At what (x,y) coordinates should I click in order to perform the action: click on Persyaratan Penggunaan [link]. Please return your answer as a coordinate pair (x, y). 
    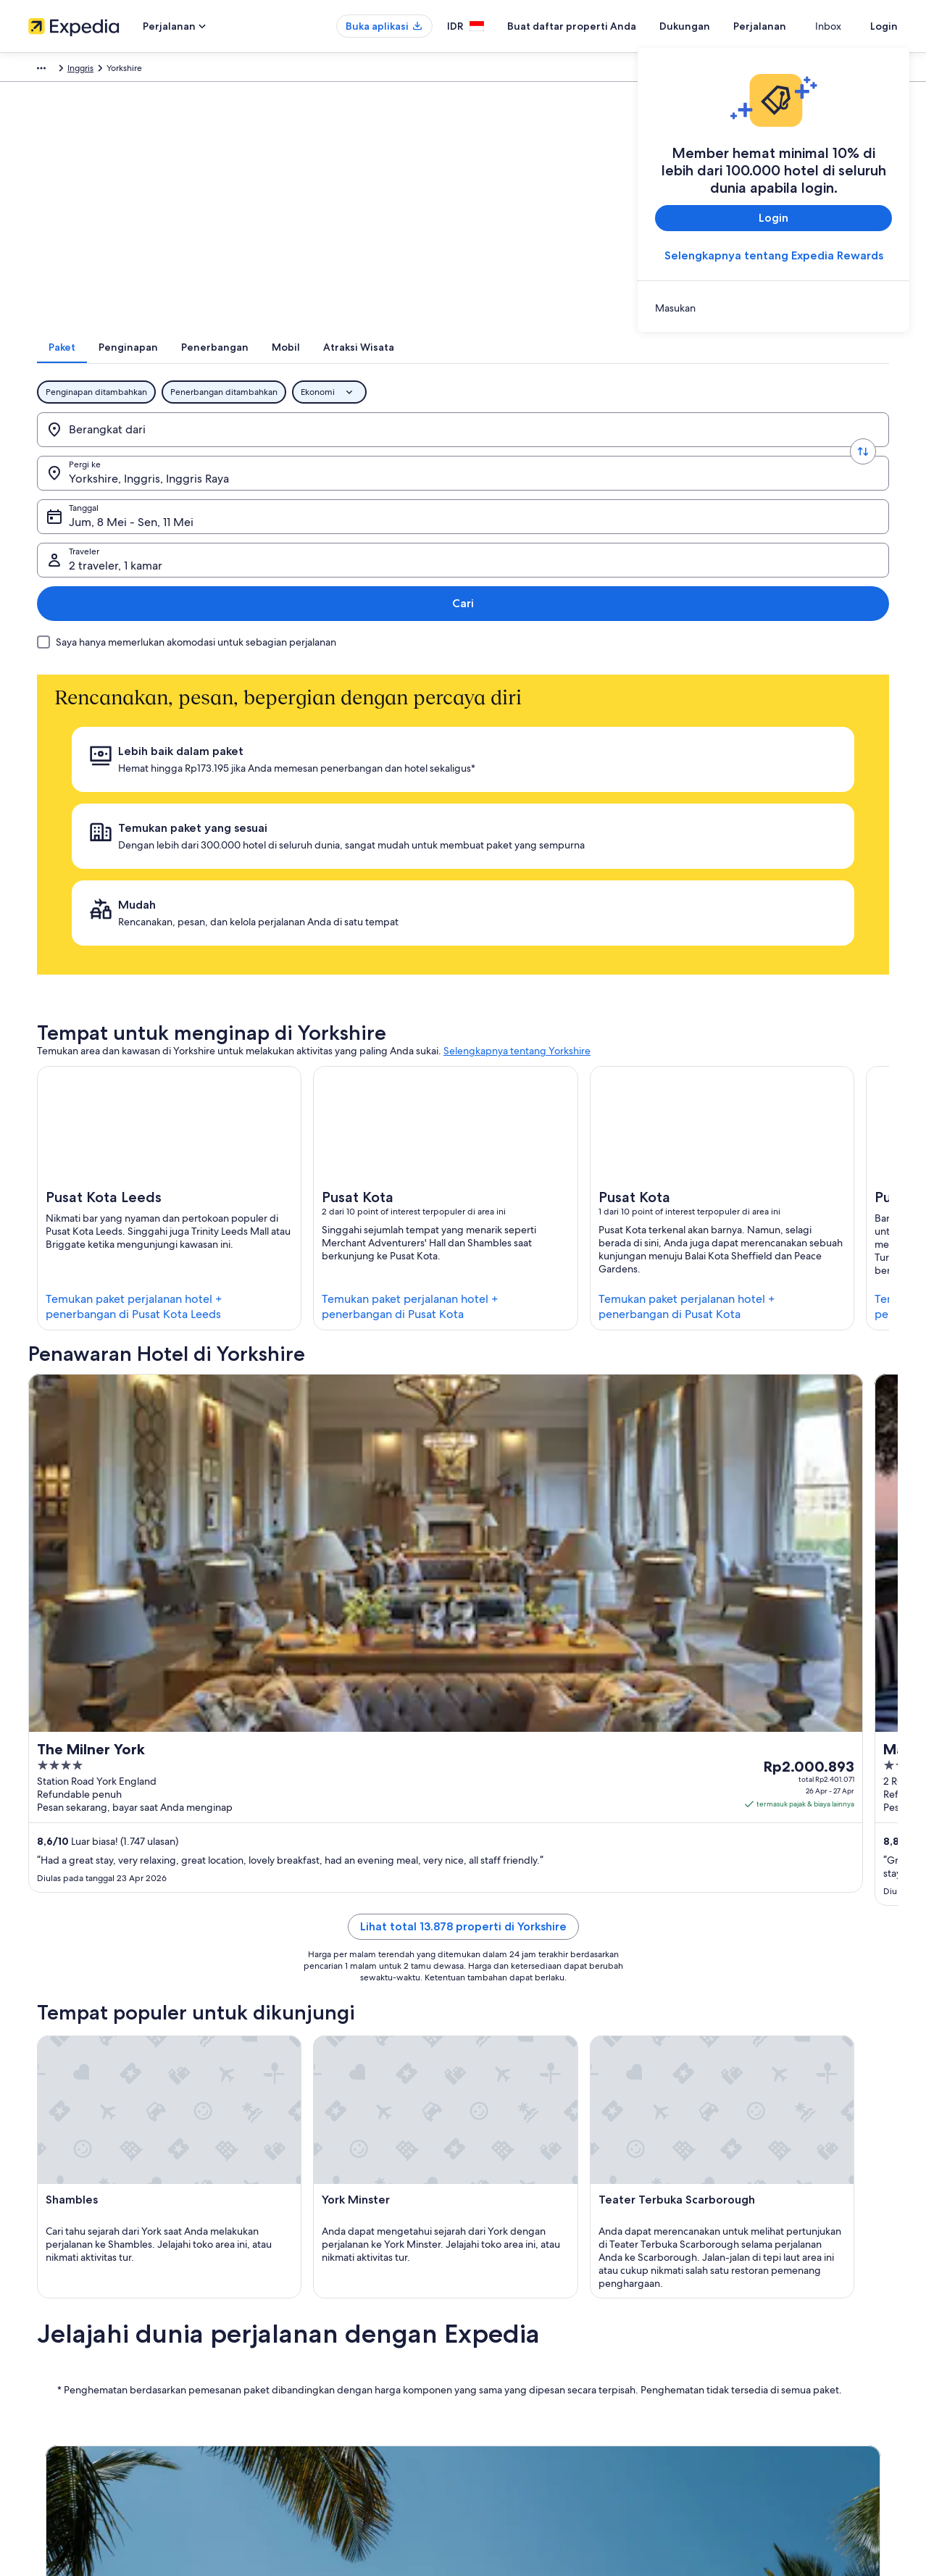
    Looking at the image, I should click on (525, 2321).